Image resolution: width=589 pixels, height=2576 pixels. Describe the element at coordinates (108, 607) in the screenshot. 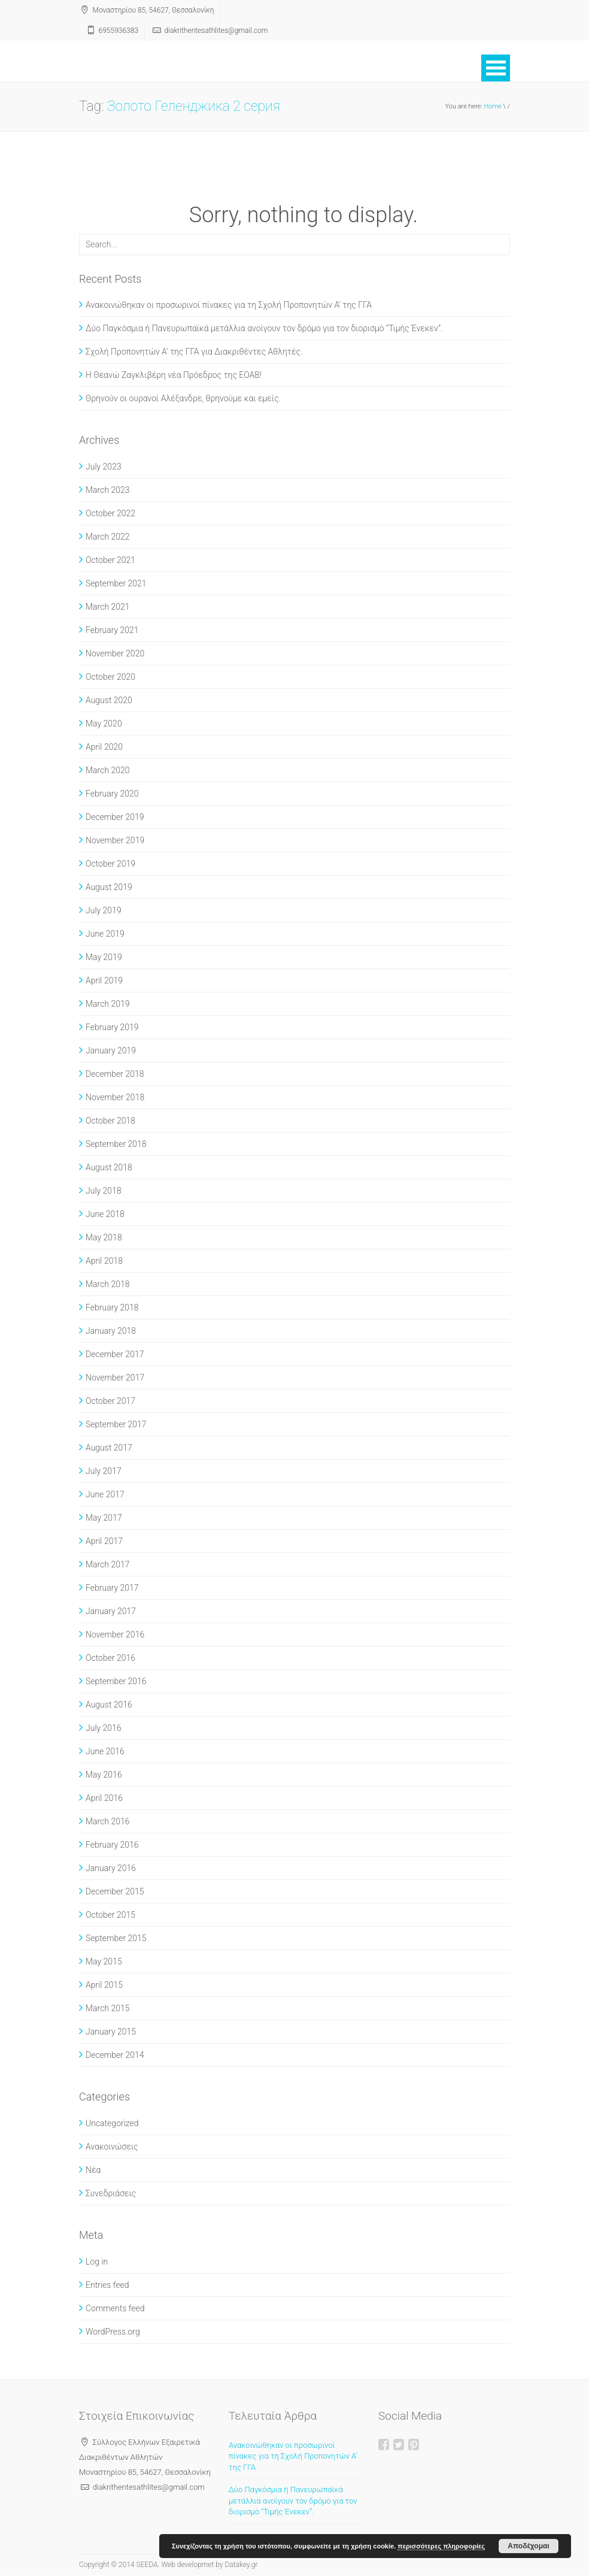

I see `March 2021` at that location.